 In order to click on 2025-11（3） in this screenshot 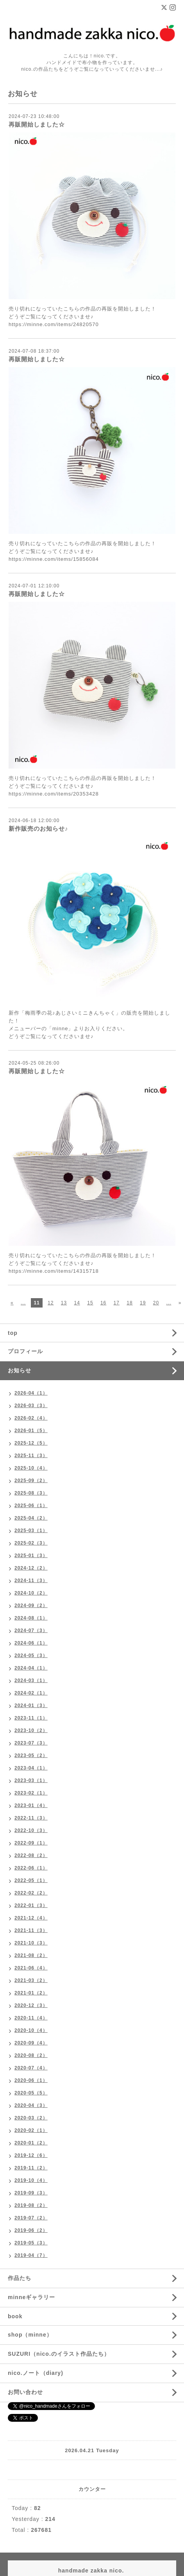, I will do `click(31, 1455)`.